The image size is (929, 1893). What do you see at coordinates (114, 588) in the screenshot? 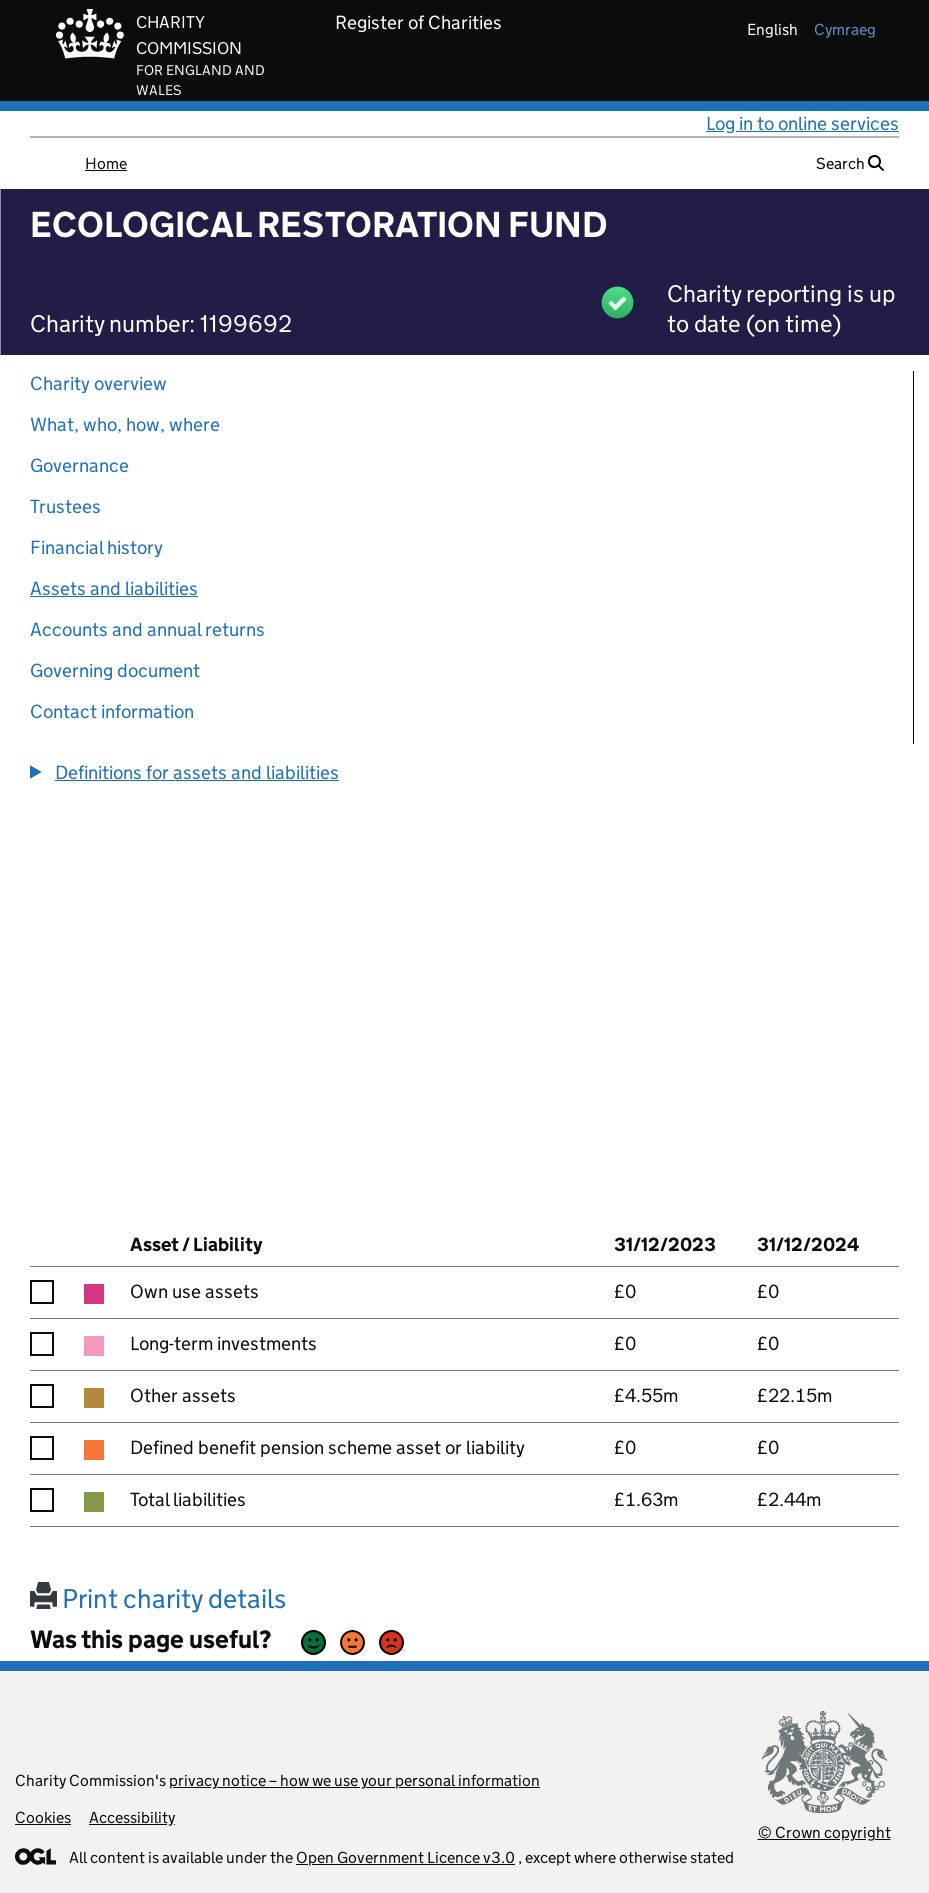
I see `Assets and liabilities` at bounding box center [114, 588].